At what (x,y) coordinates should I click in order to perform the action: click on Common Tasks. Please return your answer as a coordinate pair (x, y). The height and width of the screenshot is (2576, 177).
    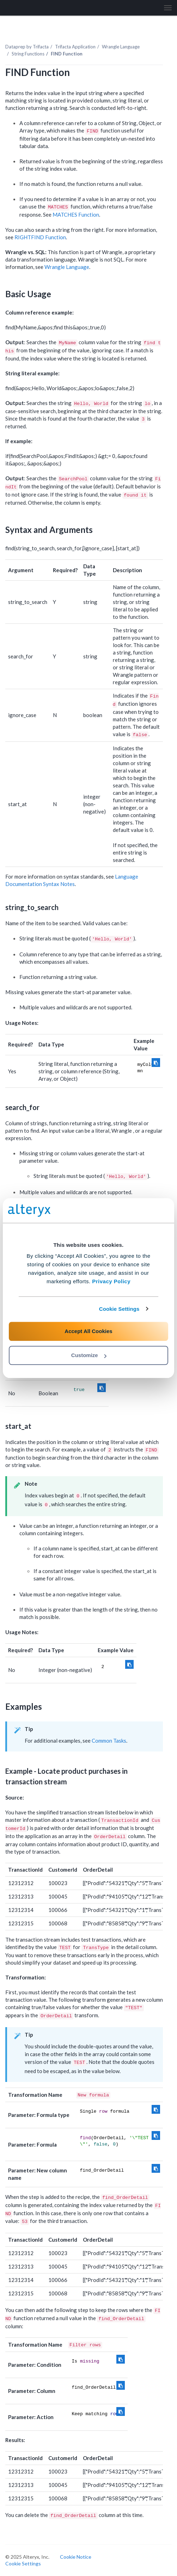
    Looking at the image, I should click on (109, 1740).